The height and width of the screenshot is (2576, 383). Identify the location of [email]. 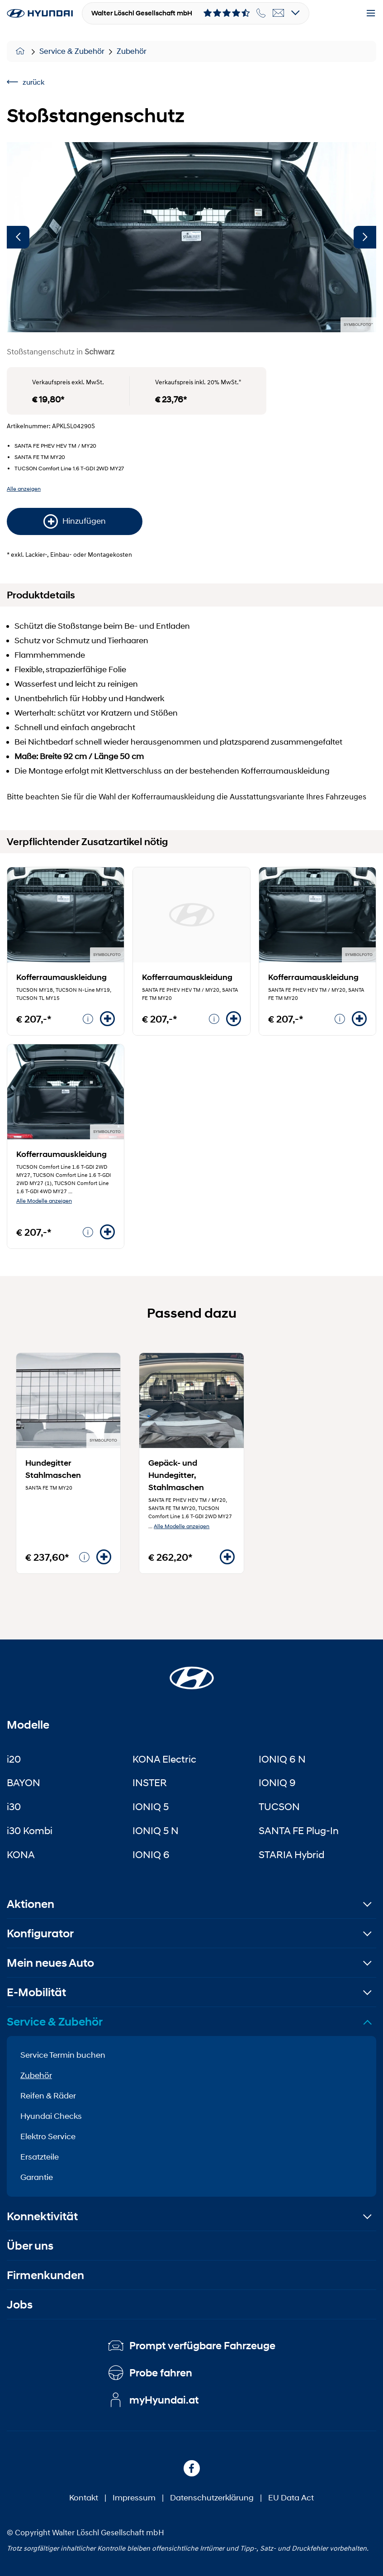
(278, 13).